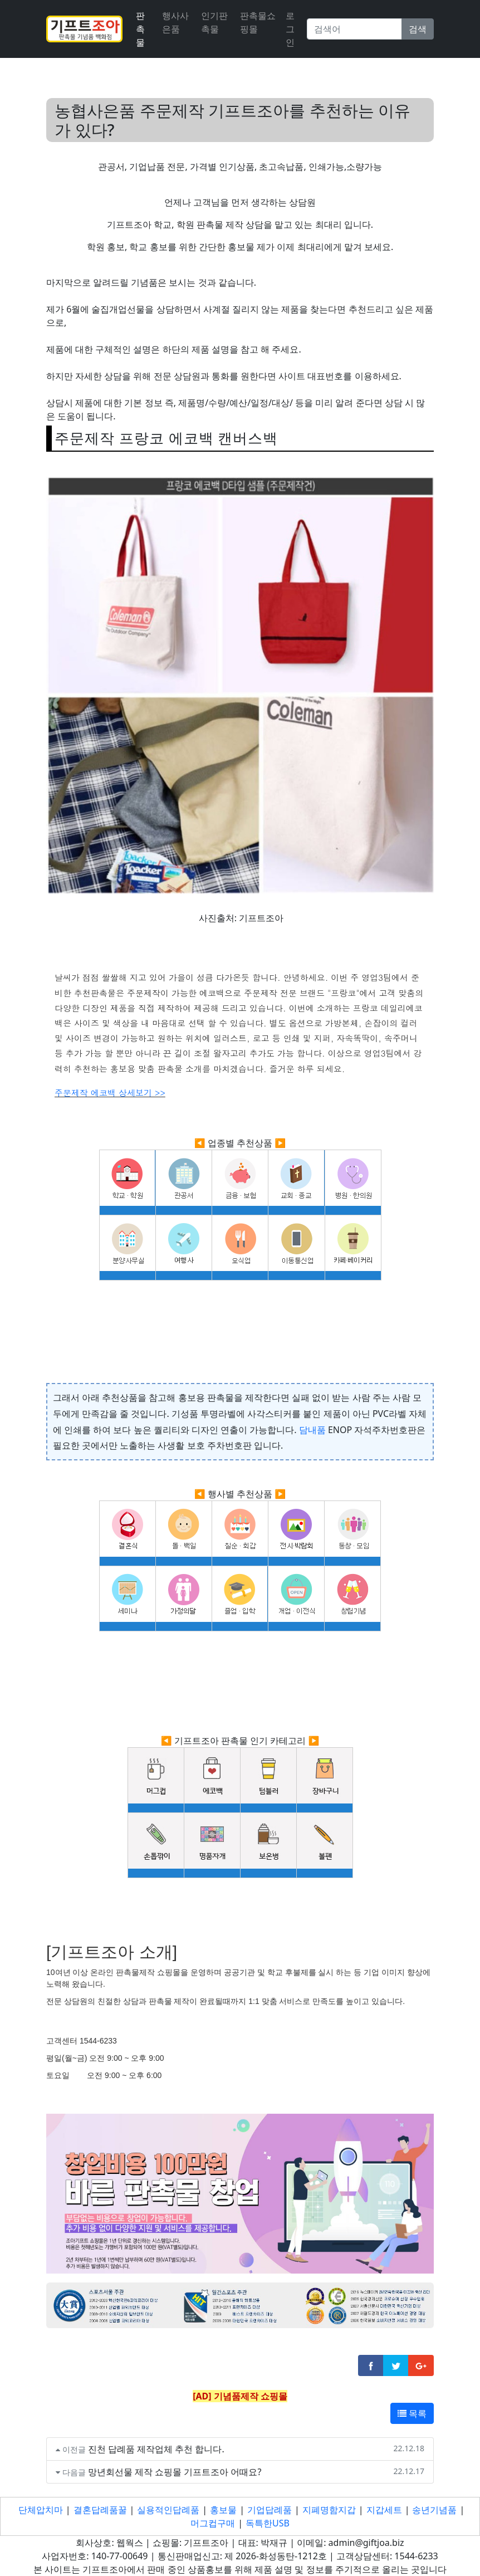  Describe the element at coordinates (214, 22) in the screenshot. I see `인기판촉물` at that location.